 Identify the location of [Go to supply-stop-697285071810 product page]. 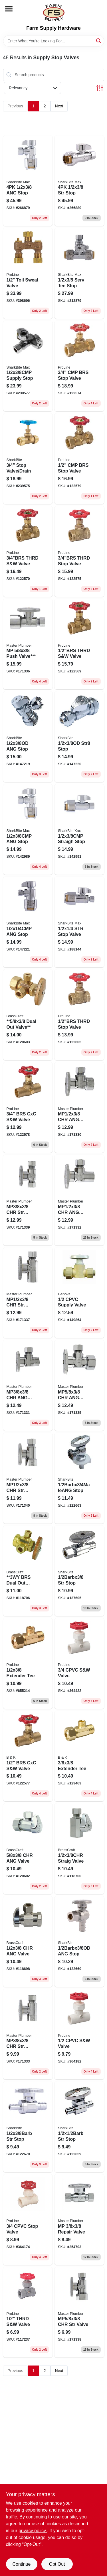
(28, 366).